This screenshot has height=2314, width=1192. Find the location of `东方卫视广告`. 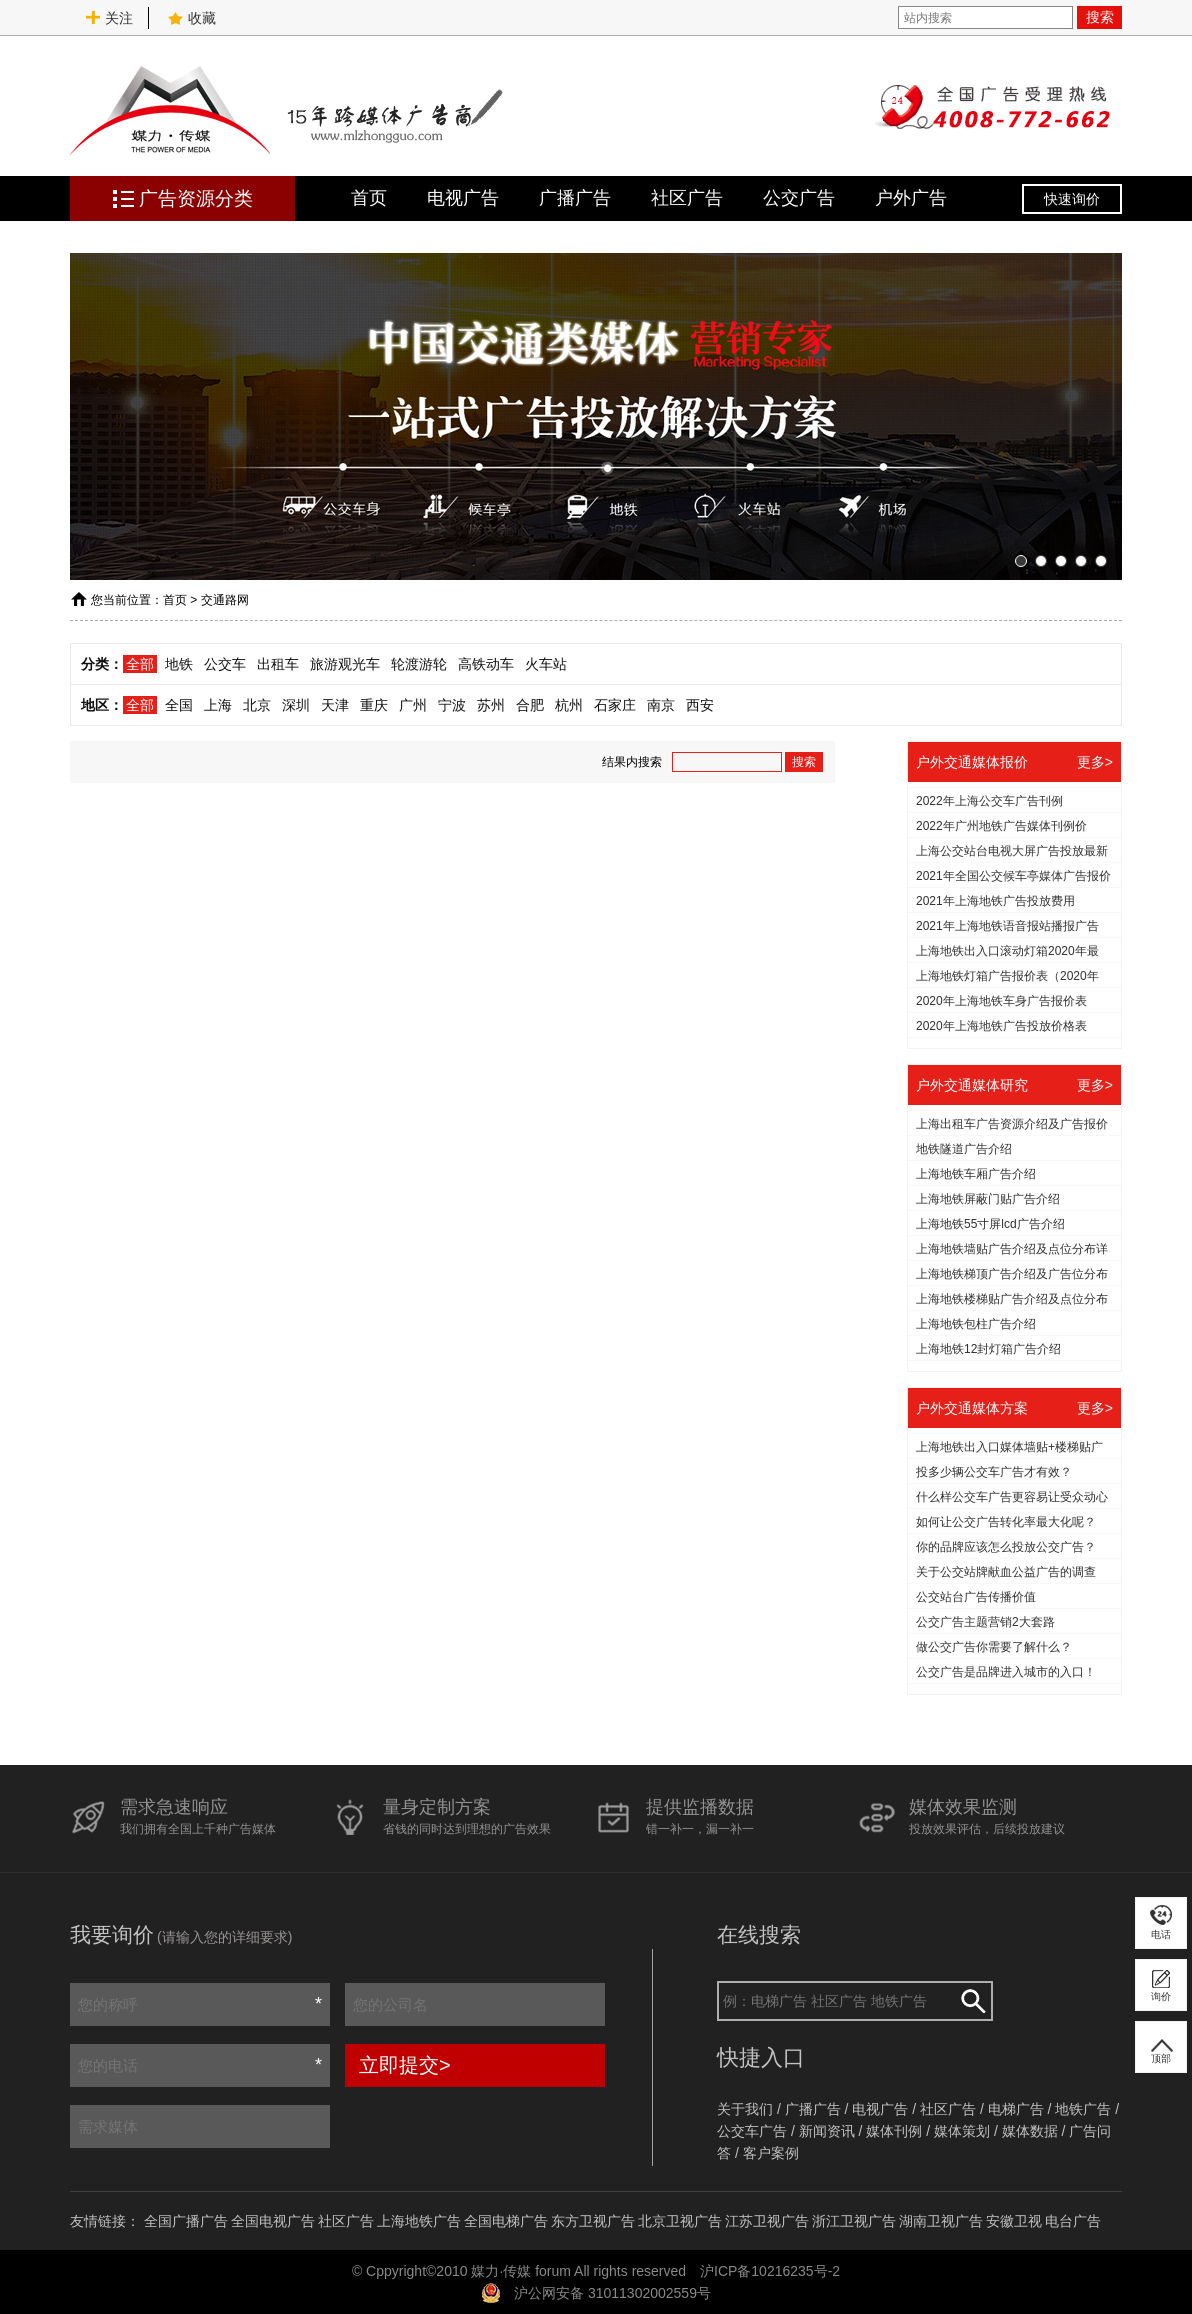

东方卫视广告 is located at coordinates (593, 2221).